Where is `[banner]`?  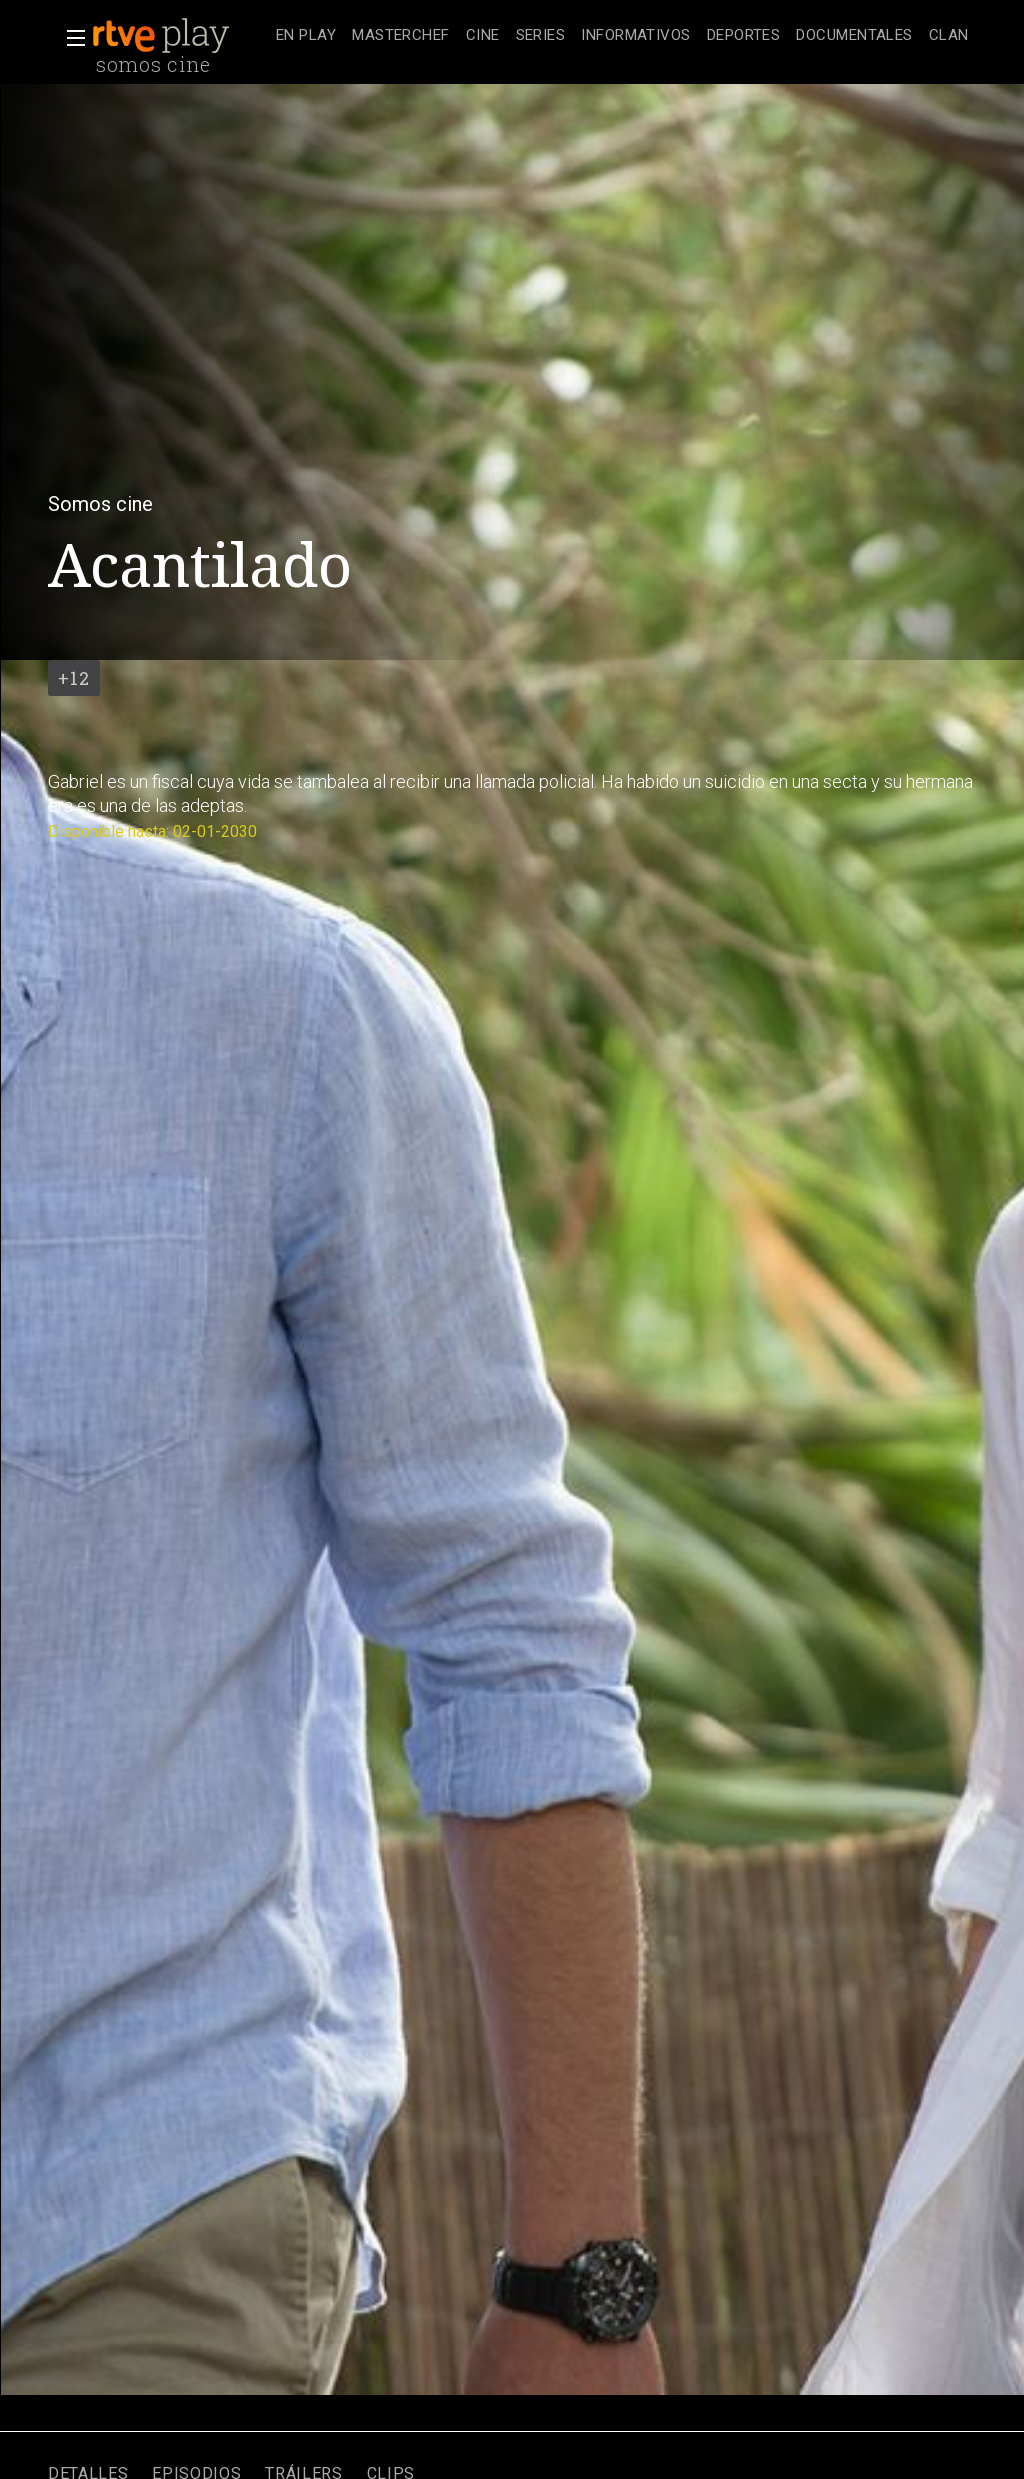
[banner] is located at coordinates (180, 36).